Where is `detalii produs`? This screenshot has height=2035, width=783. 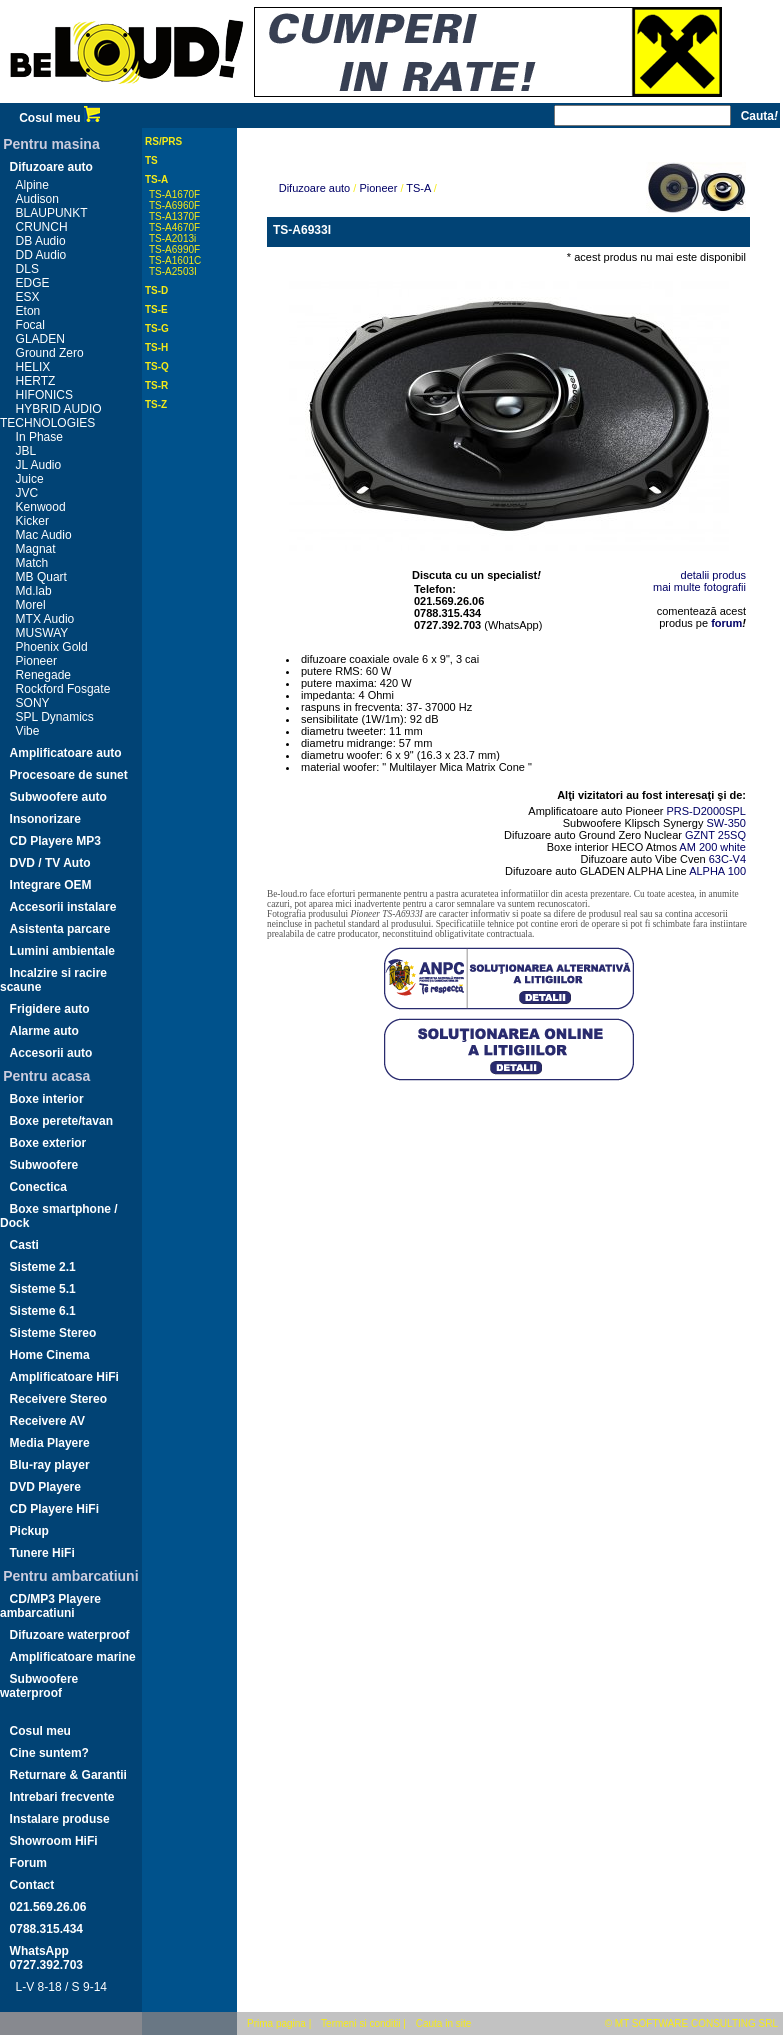
detalii produs is located at coordinates (713, 575).